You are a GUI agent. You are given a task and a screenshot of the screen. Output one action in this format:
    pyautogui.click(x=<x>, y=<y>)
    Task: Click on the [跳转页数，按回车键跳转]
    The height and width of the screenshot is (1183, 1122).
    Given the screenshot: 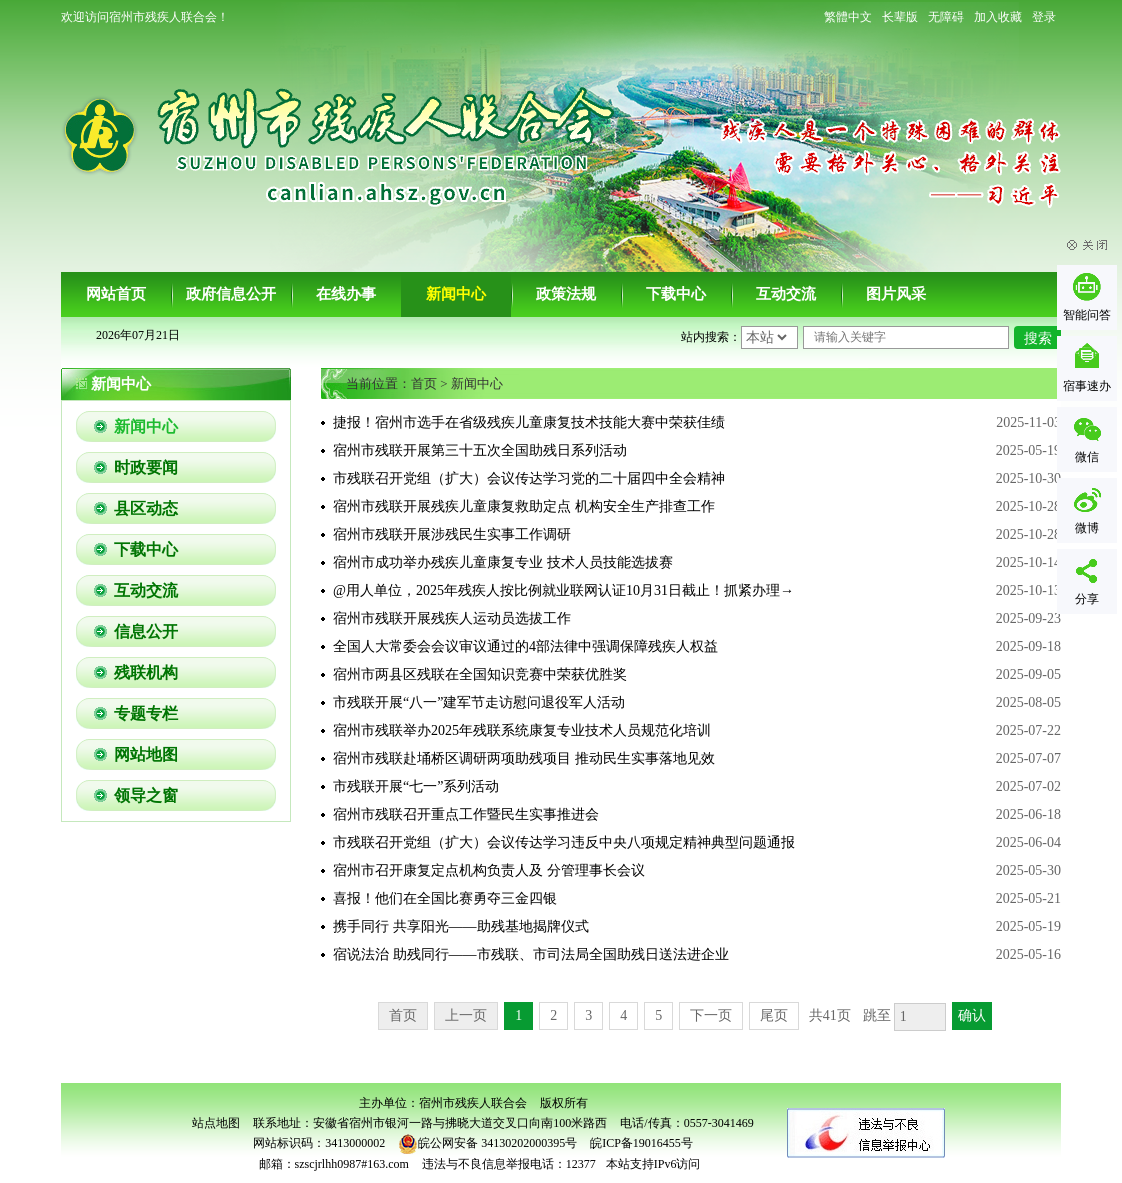 What is the action you would take?
    pyautogui.click(x=920, y=1017)
    